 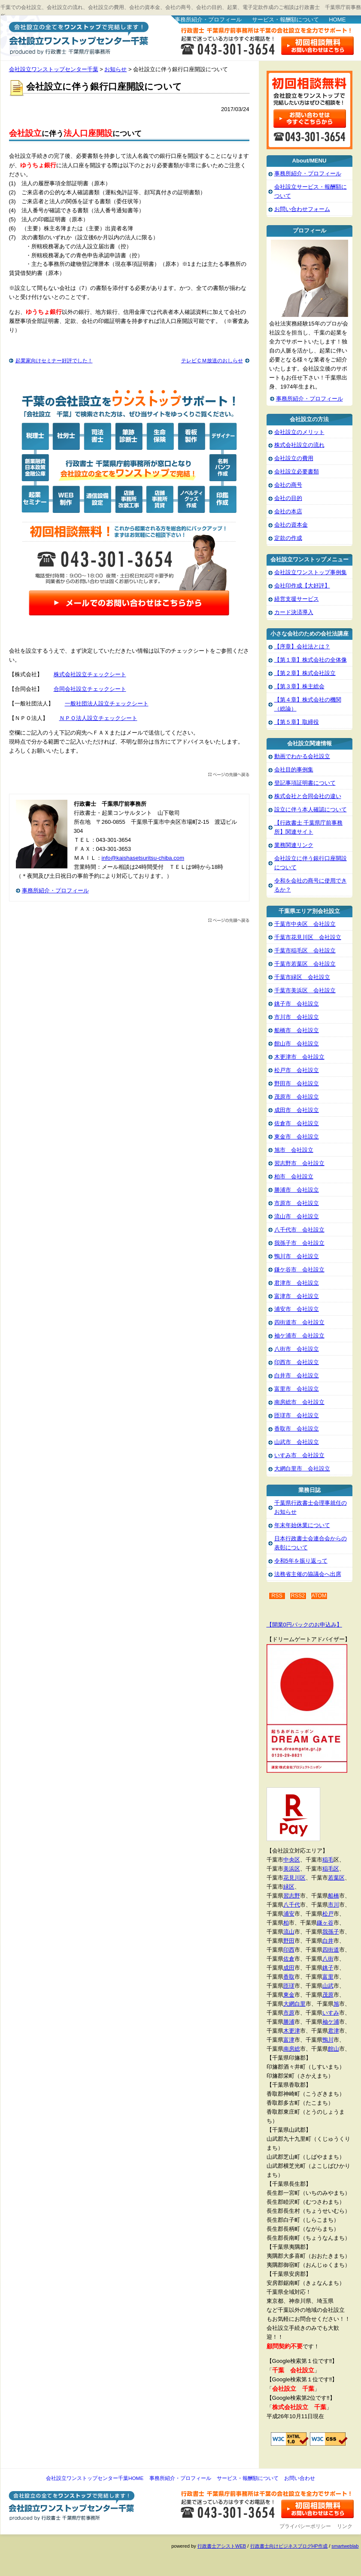 I want to click on 野田市 会社設立, so click(x=296, y=1083).